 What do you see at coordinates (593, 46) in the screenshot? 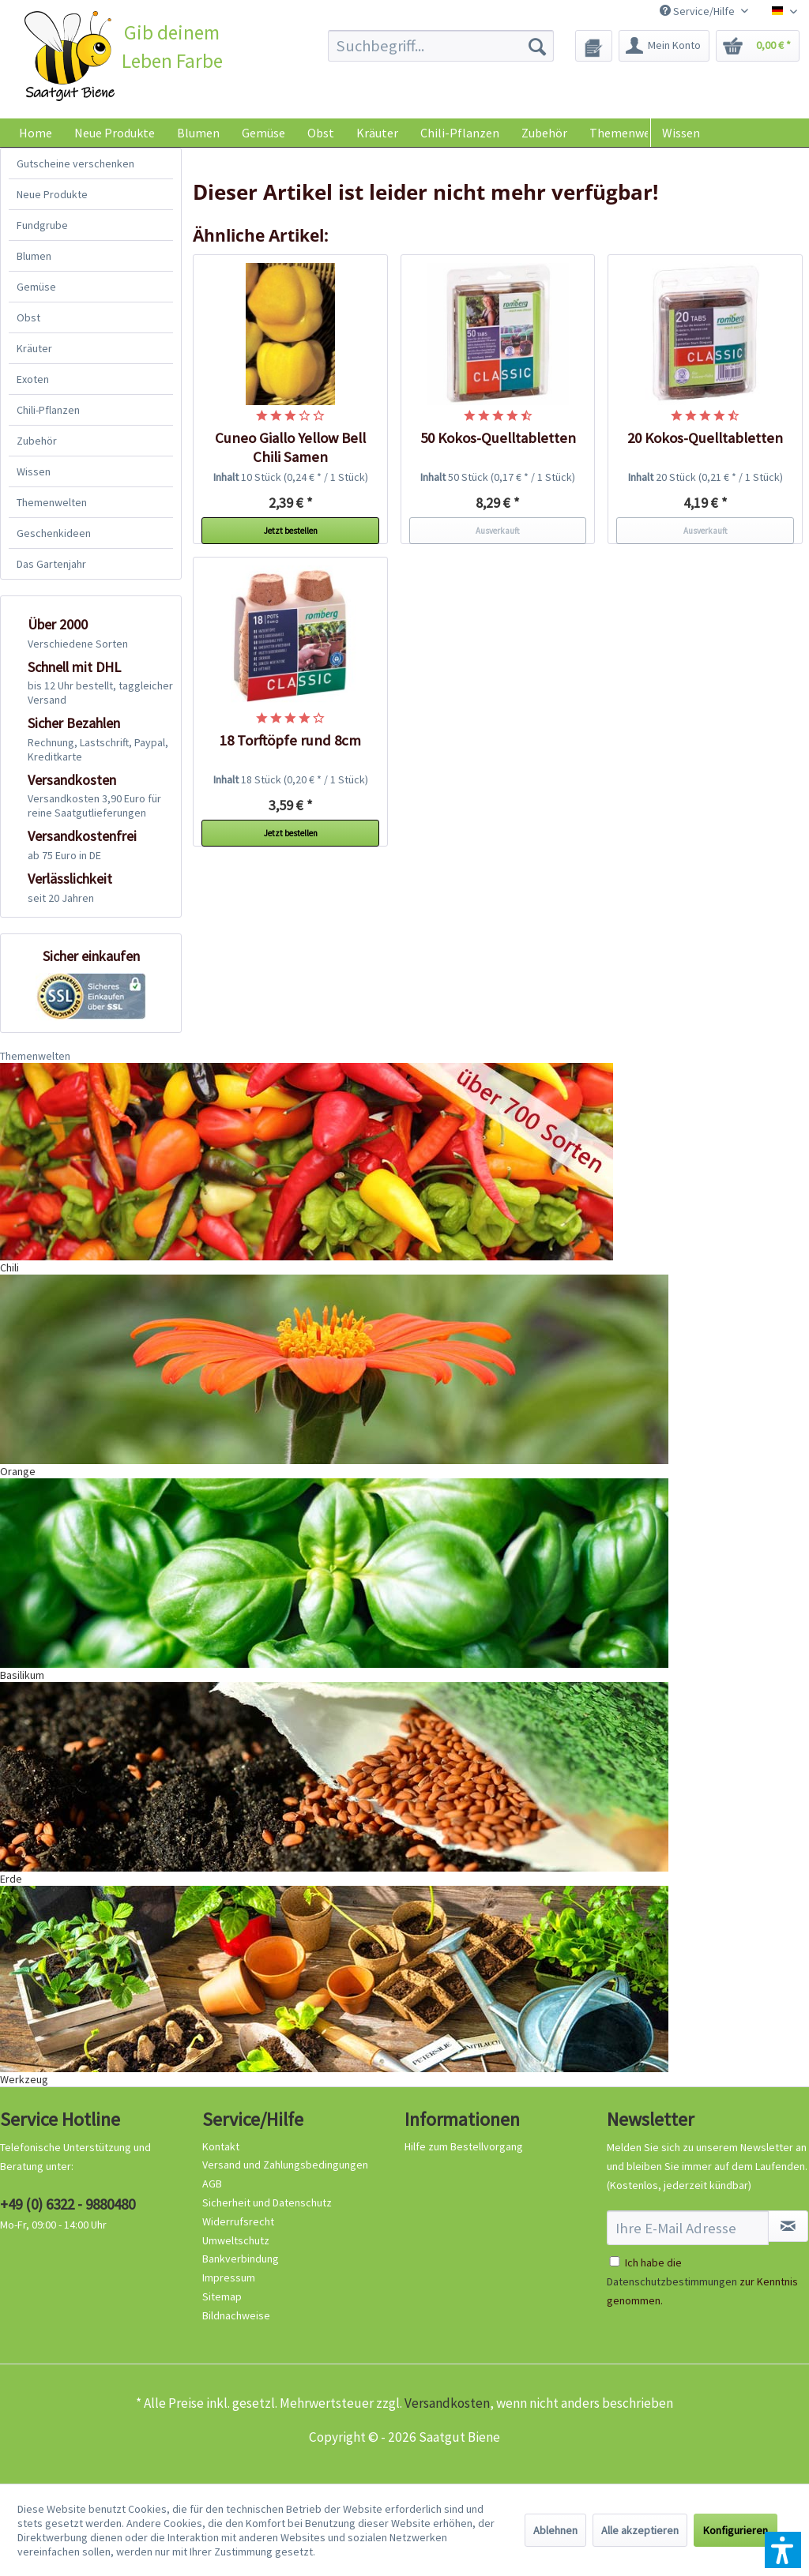
I see `[Merkzettel]` at bounding box center [593, 46].